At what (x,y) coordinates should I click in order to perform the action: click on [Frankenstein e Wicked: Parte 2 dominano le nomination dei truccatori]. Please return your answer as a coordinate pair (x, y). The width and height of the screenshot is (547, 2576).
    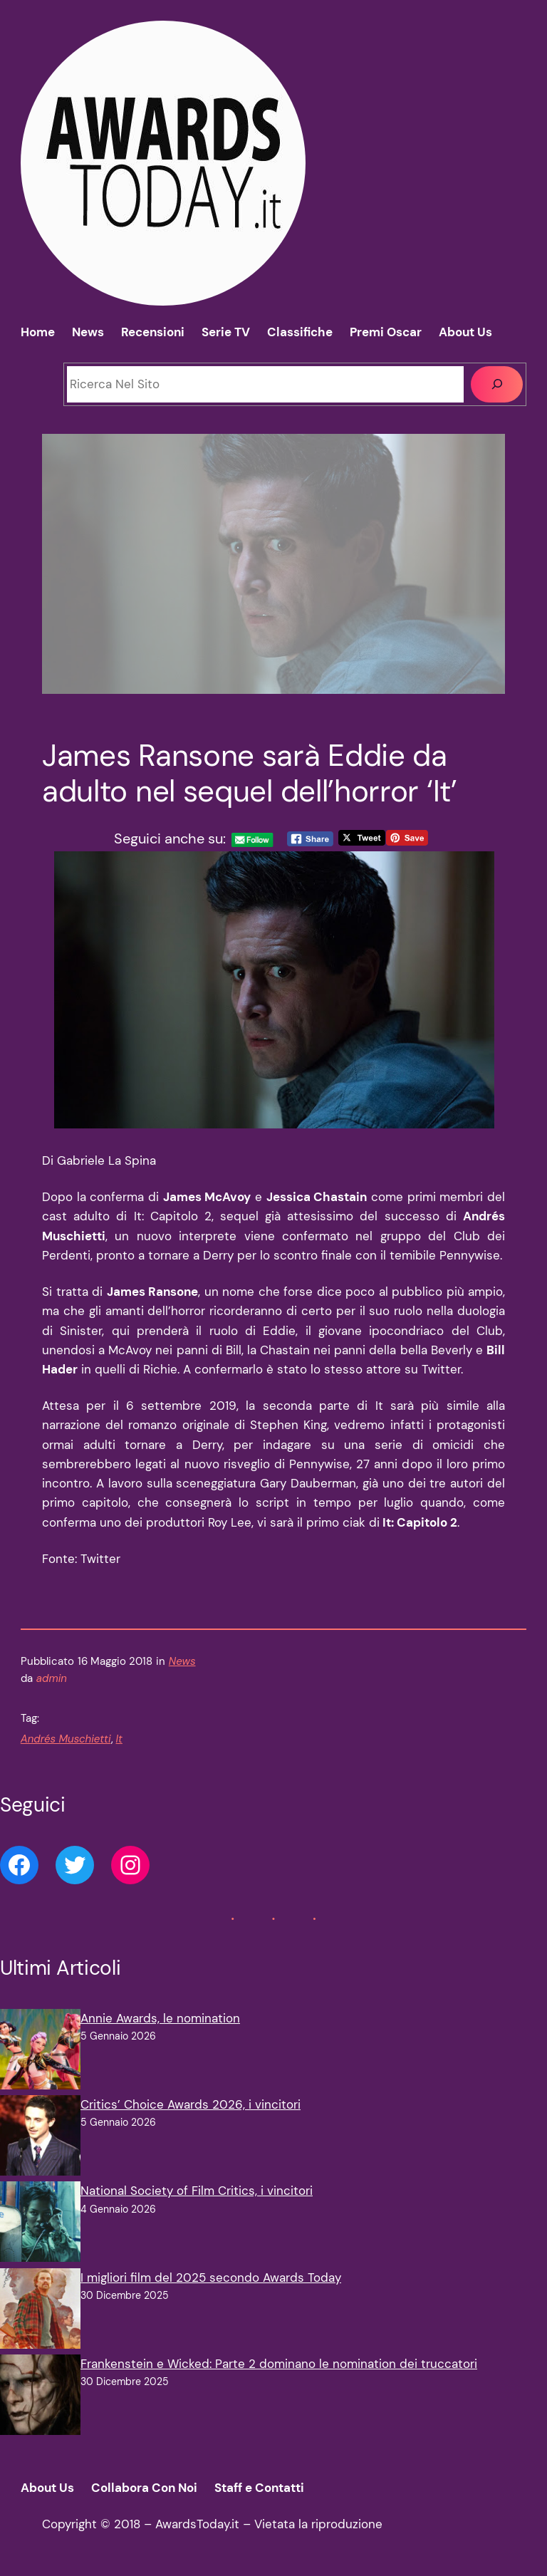
    Looking at the image, I should click on (40, 2397).